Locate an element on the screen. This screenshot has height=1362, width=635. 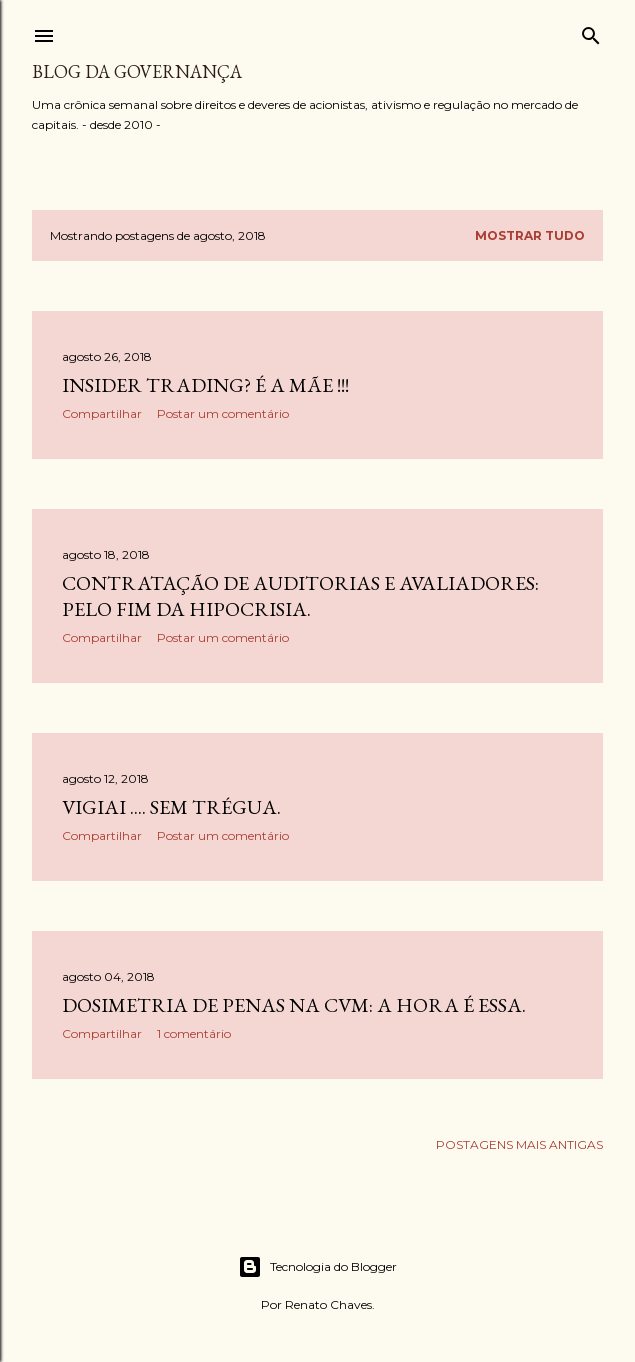
Contratação de auditorias e avaliadores: pelo fim da hipocrisia. is located at coordinates (300, 596).